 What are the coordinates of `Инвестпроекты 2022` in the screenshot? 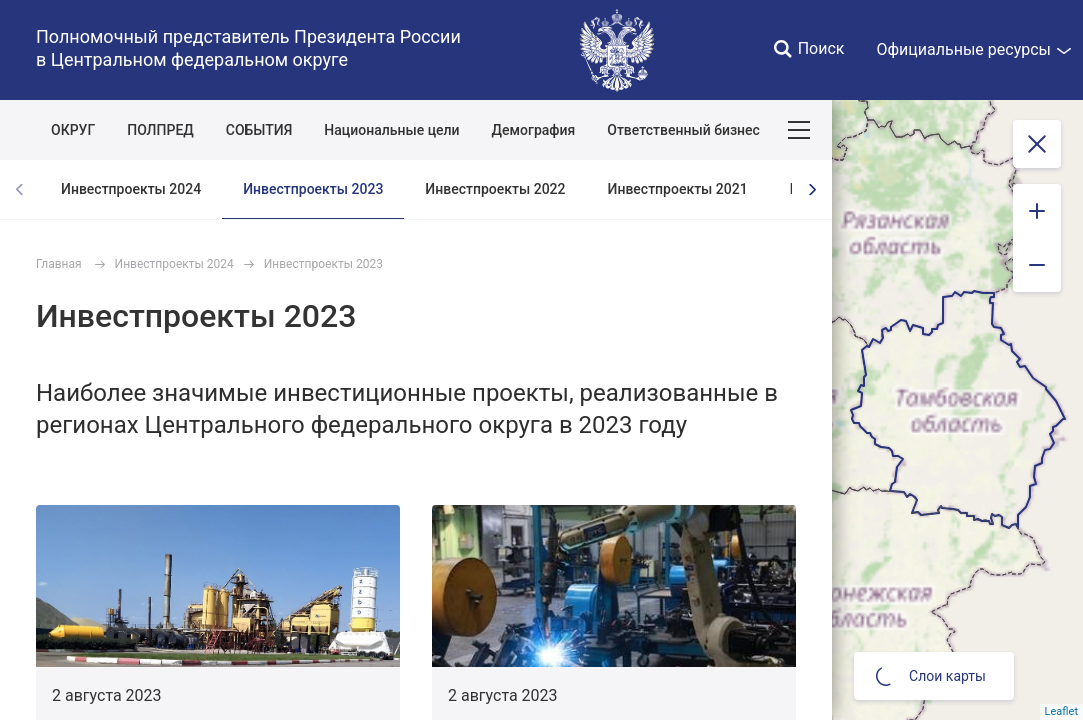 It's located at (495, 189).